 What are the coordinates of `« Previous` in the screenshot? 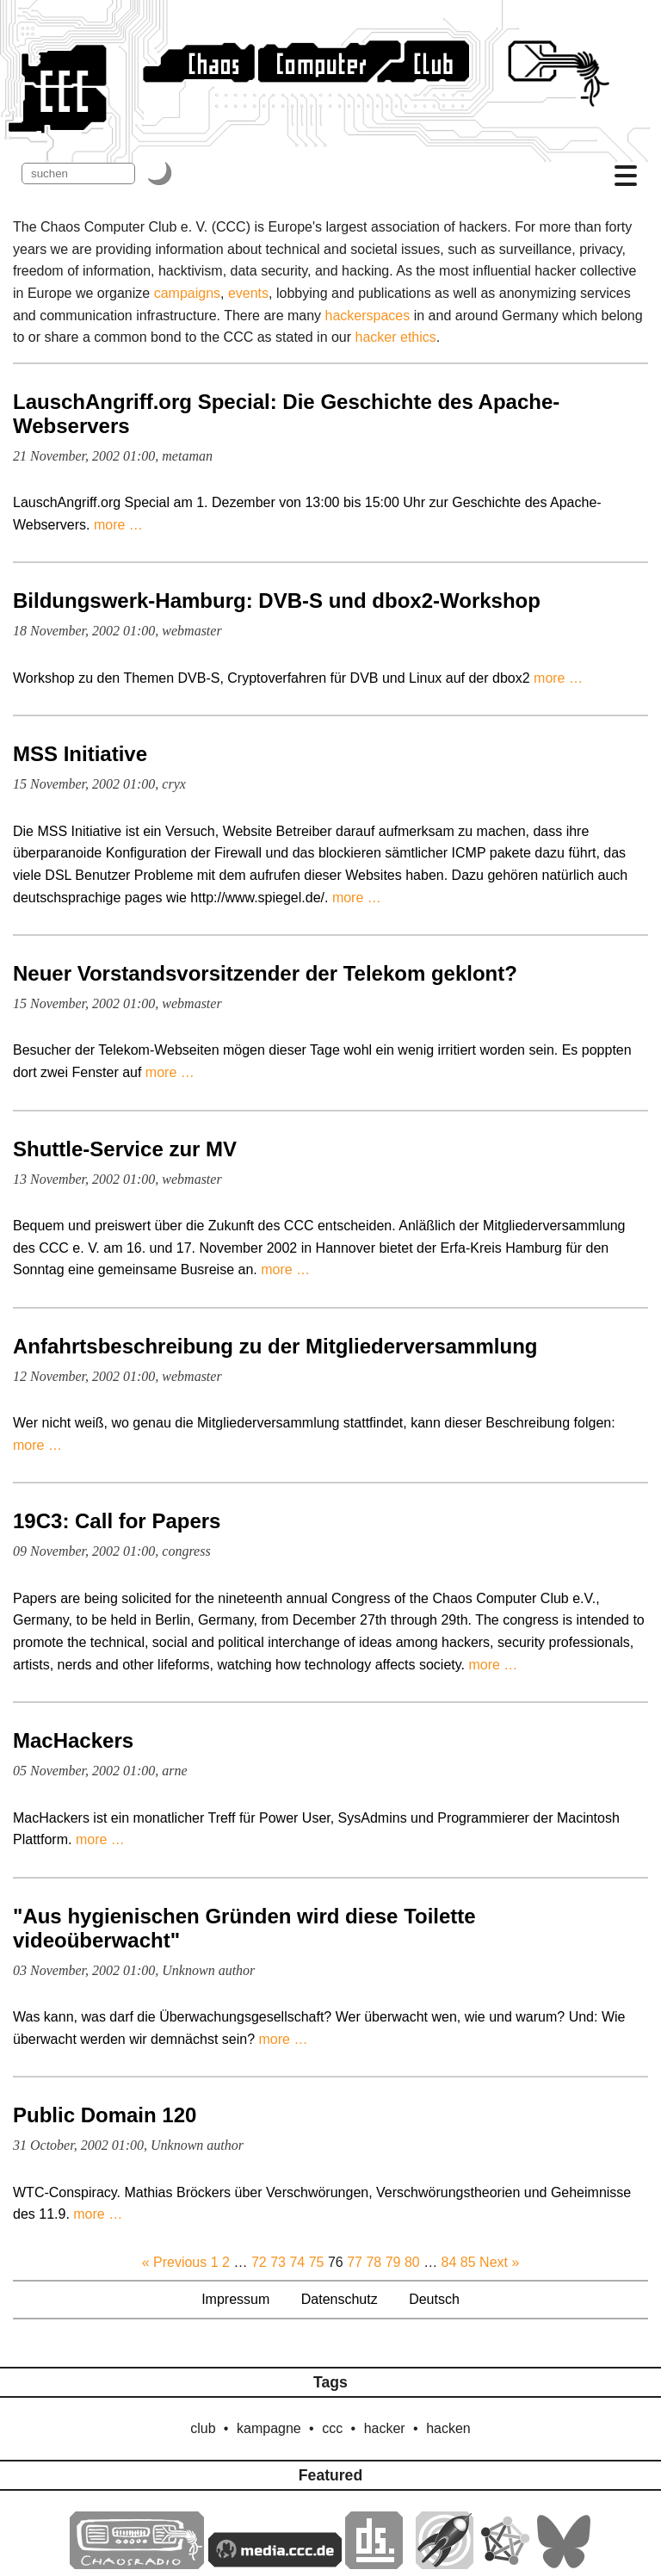 It's located at (174, 2262).